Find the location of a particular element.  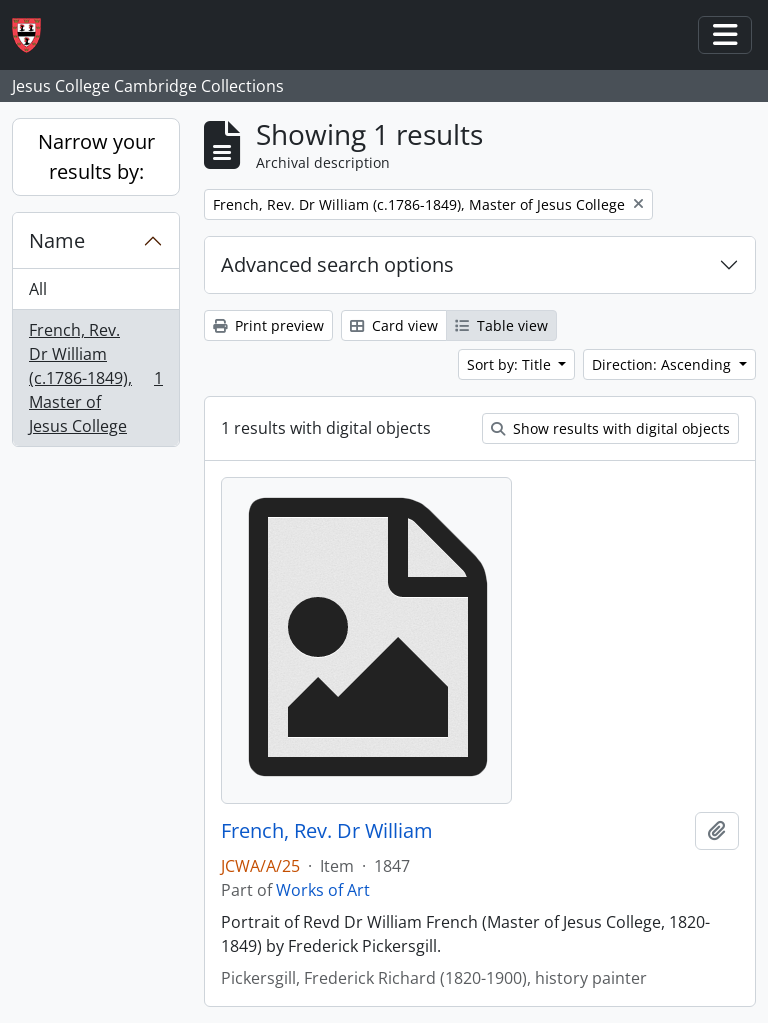

Advanced search options is located at coordinates (337, 264).